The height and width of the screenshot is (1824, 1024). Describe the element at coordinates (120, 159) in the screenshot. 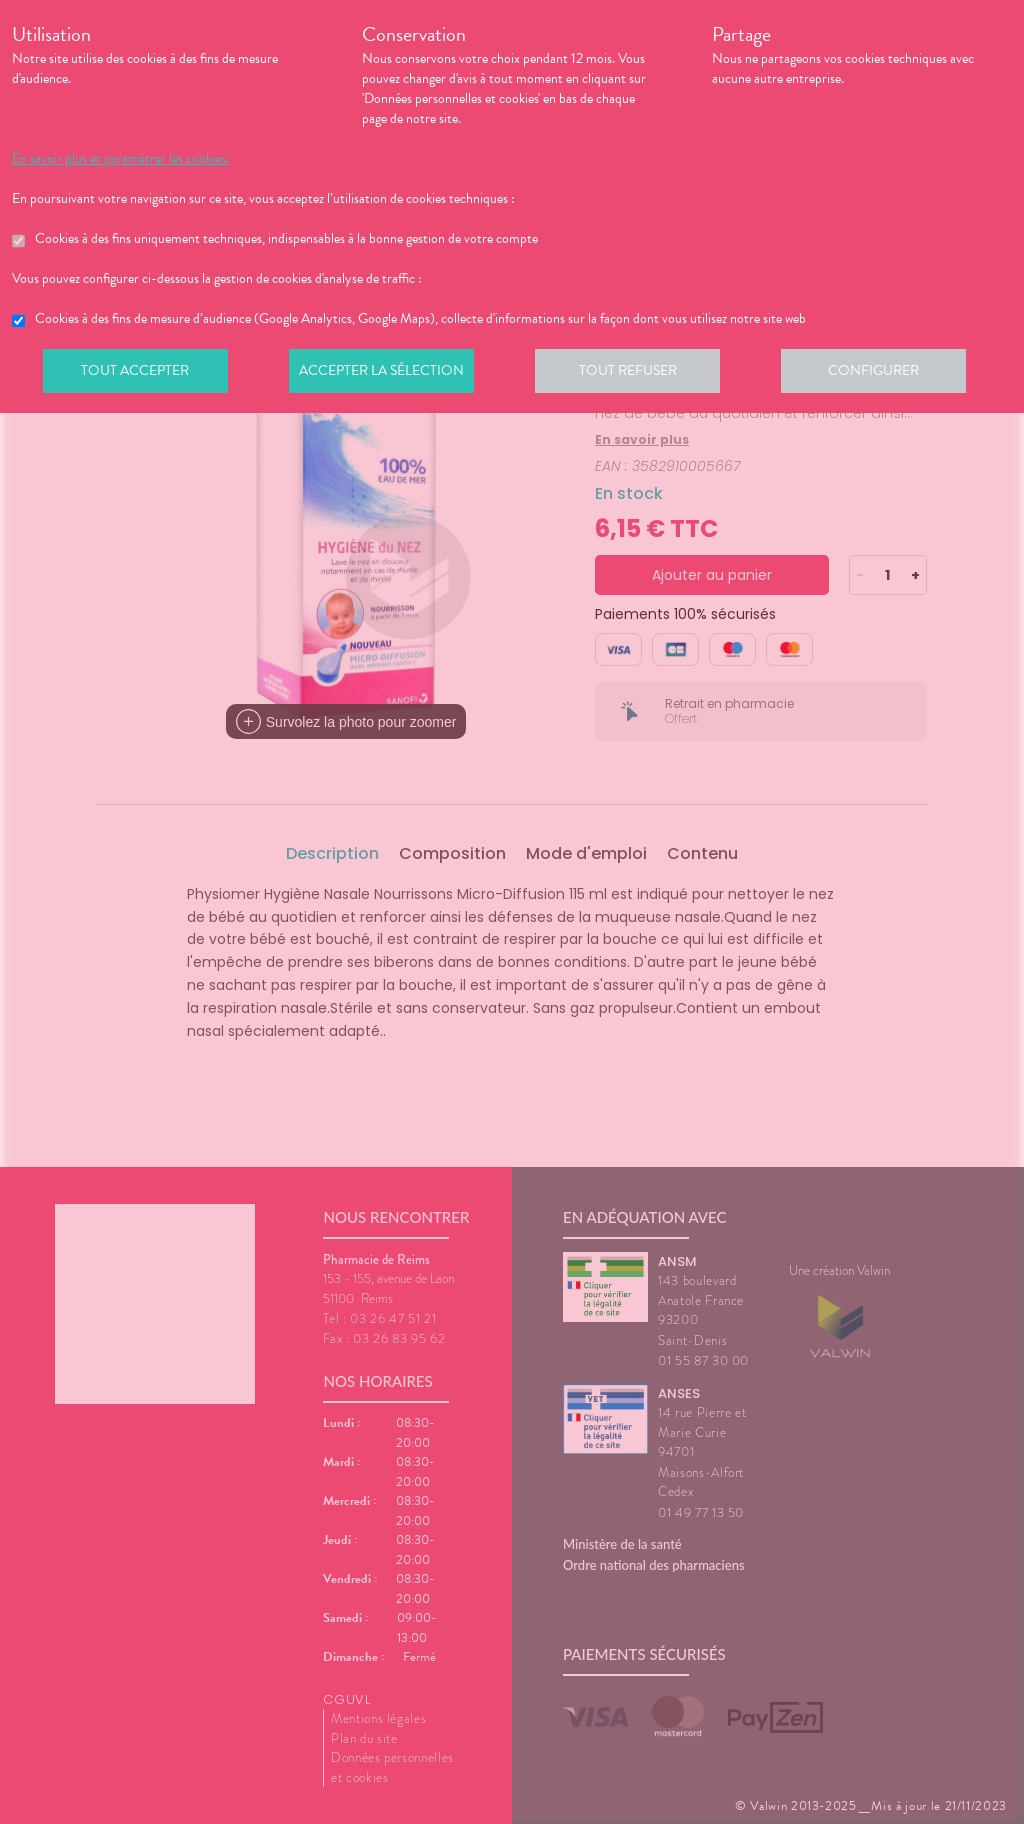

I see `En savoir plus et paramétrer les cookies.` at that location.